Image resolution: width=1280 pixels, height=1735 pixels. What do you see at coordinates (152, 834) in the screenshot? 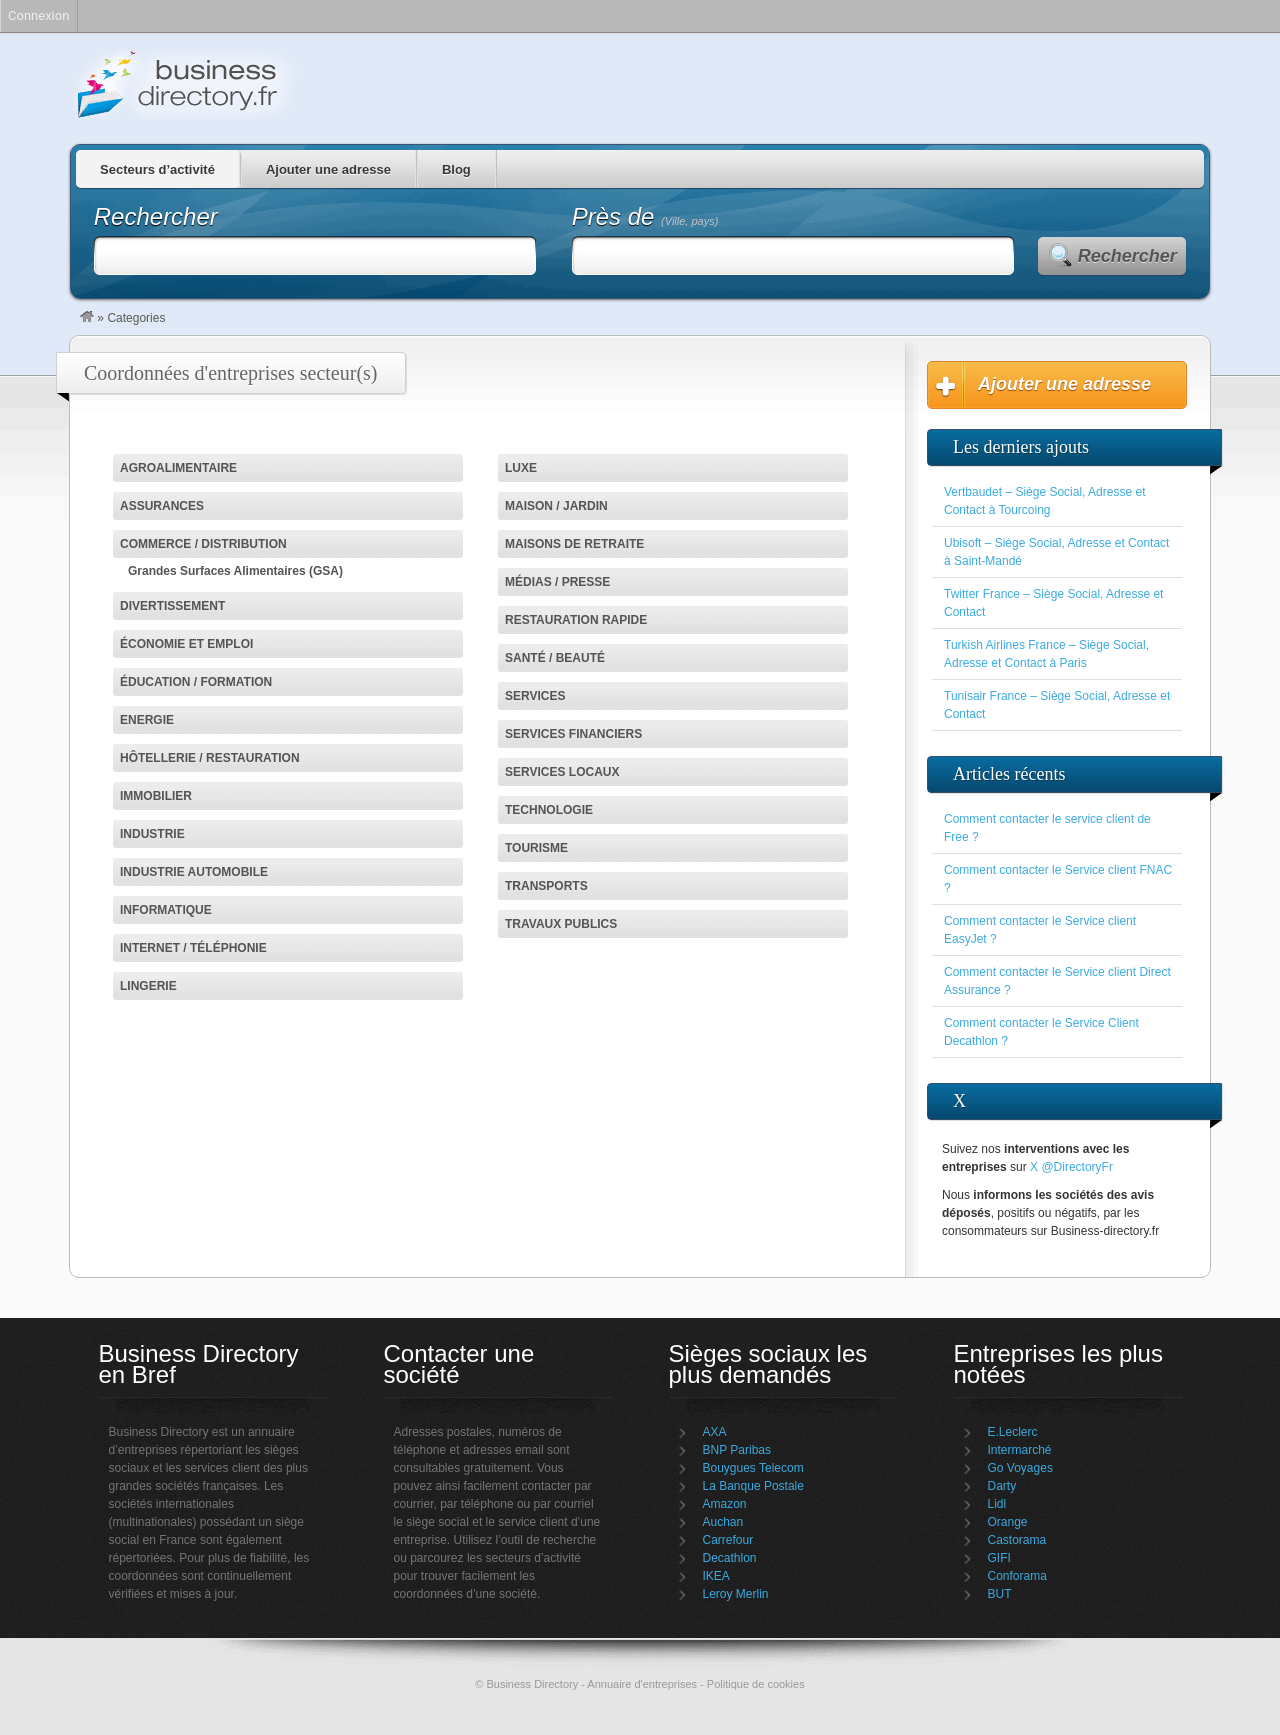
I see `Industrie` at bounding box center [152, 834].